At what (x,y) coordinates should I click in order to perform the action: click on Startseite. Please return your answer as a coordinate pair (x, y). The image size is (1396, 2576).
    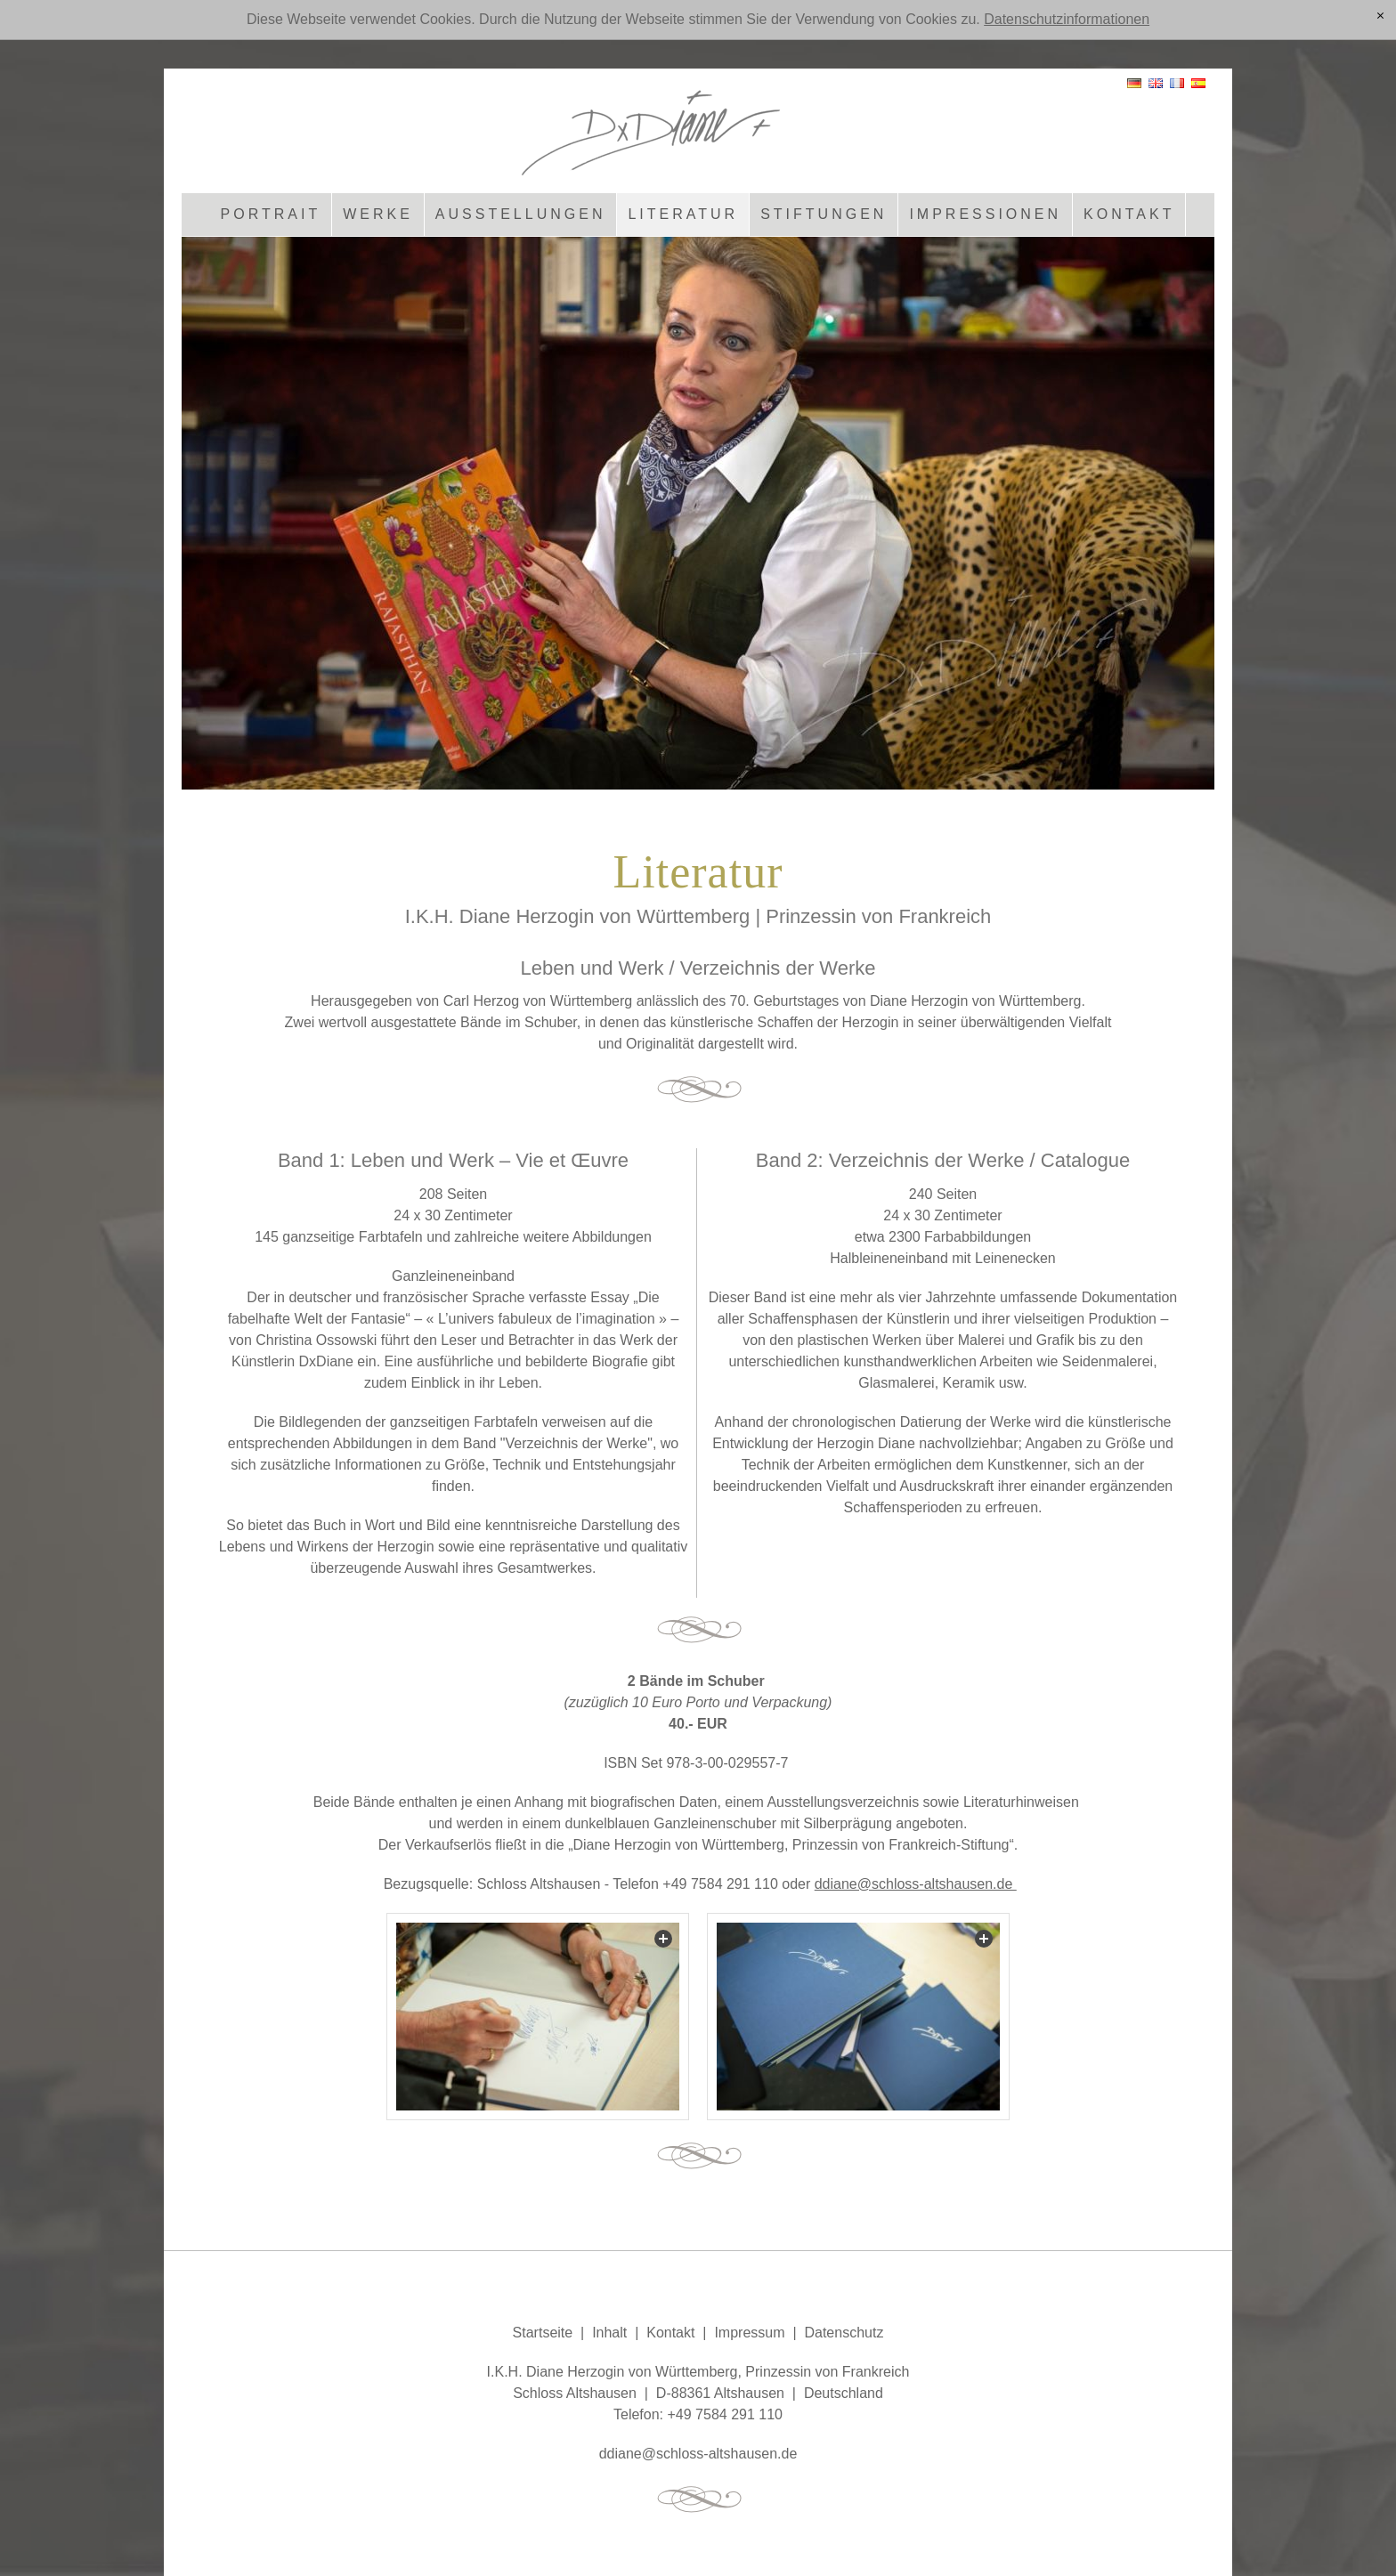
    Looking at the image, I should click on (543, 2332).